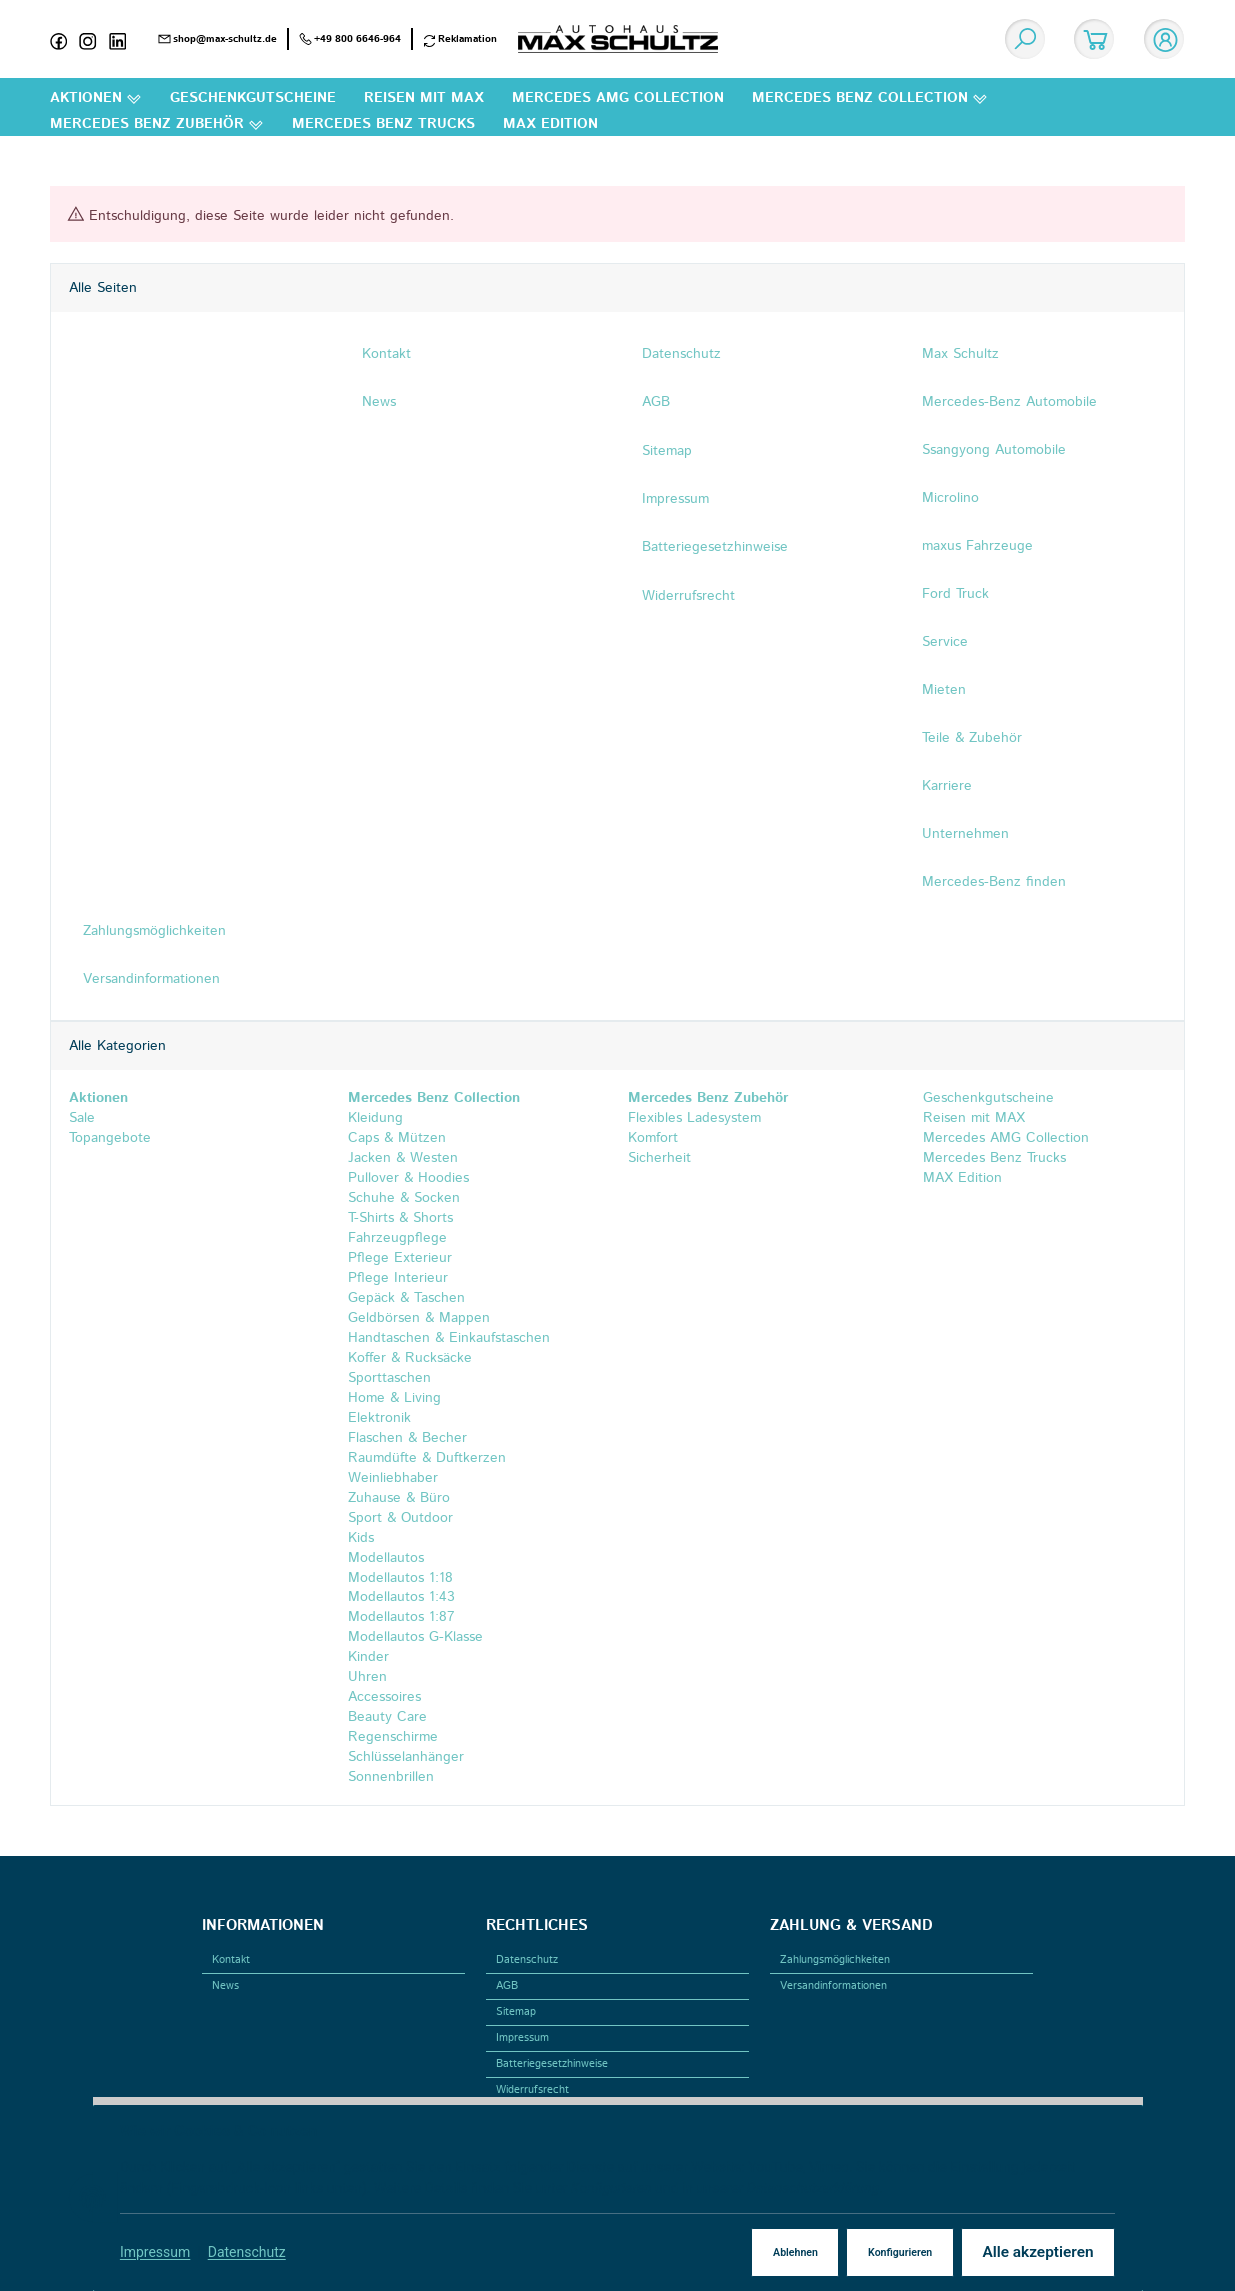 This screenshot has width=1235, height=2291. Describe the element at coordinates (899, 2252) in the screenshot. I see `Konfigurieren` at that location.